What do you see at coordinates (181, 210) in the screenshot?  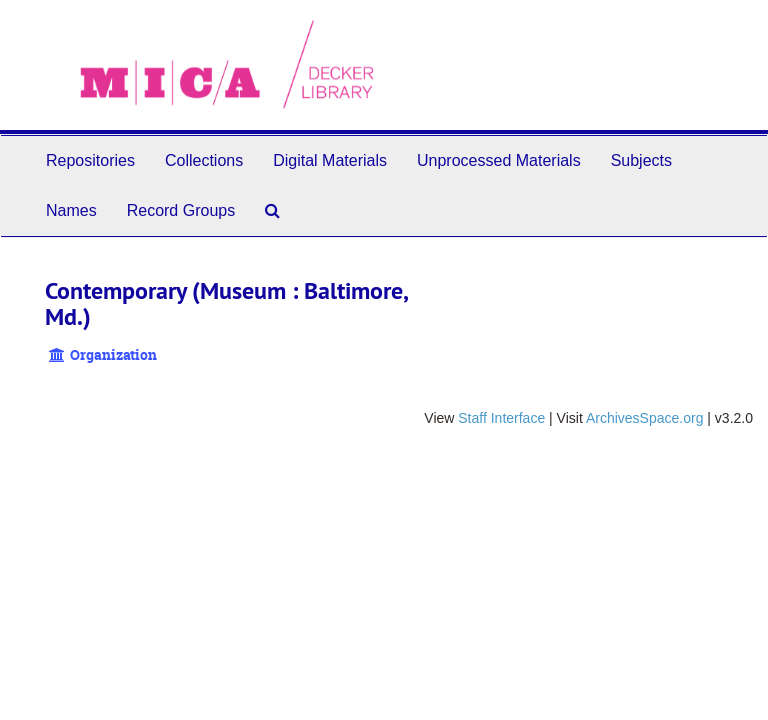 I see `Record Groups` at bounding box center [181, 210].